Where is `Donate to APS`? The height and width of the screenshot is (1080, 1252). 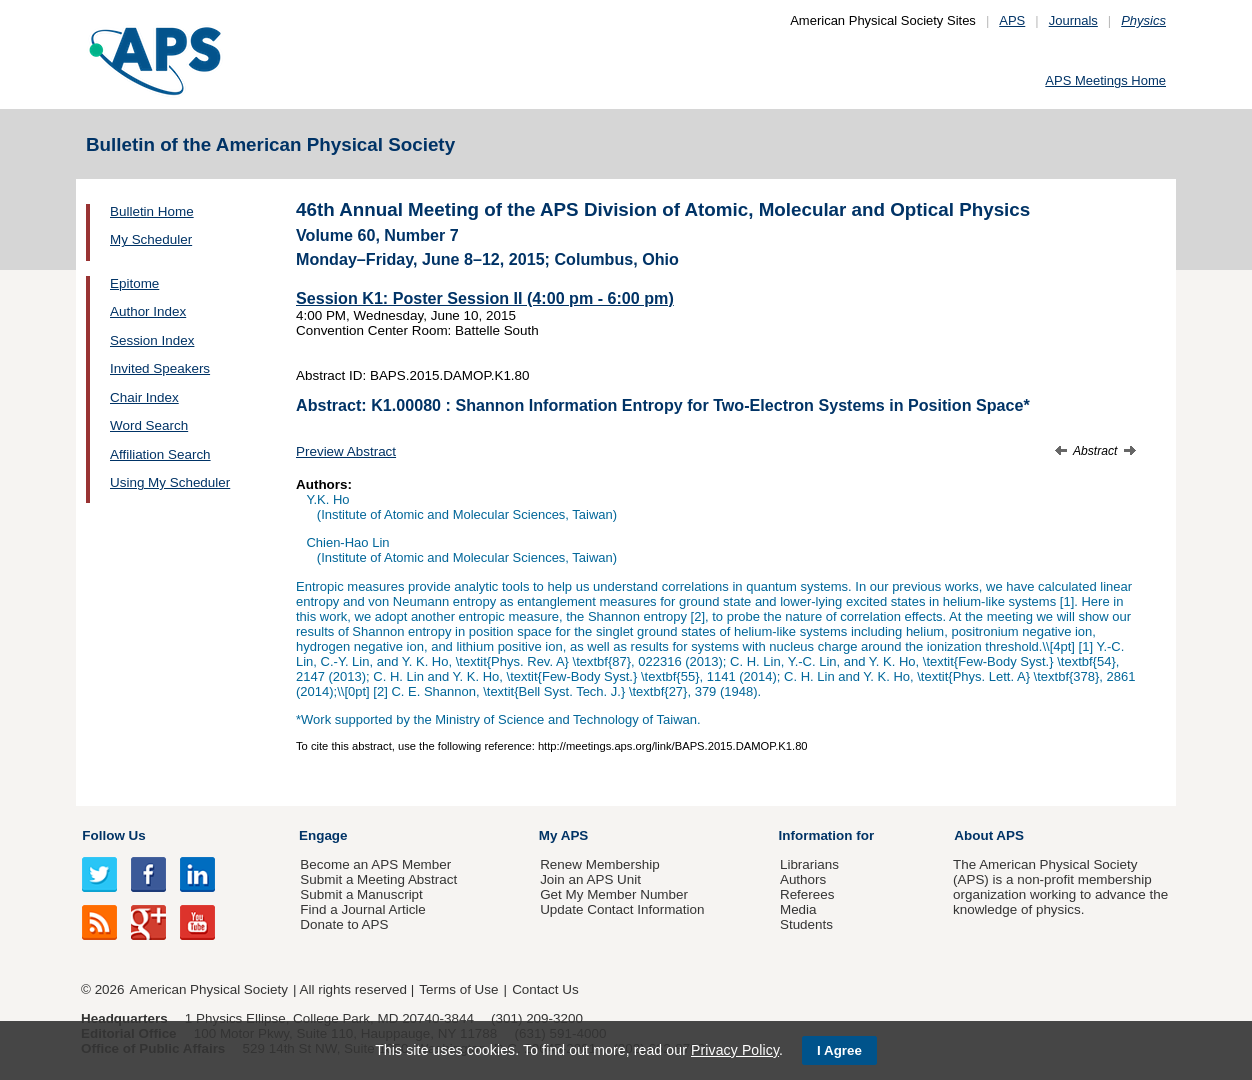
Donate to APS is located at coordinates (344, 924).